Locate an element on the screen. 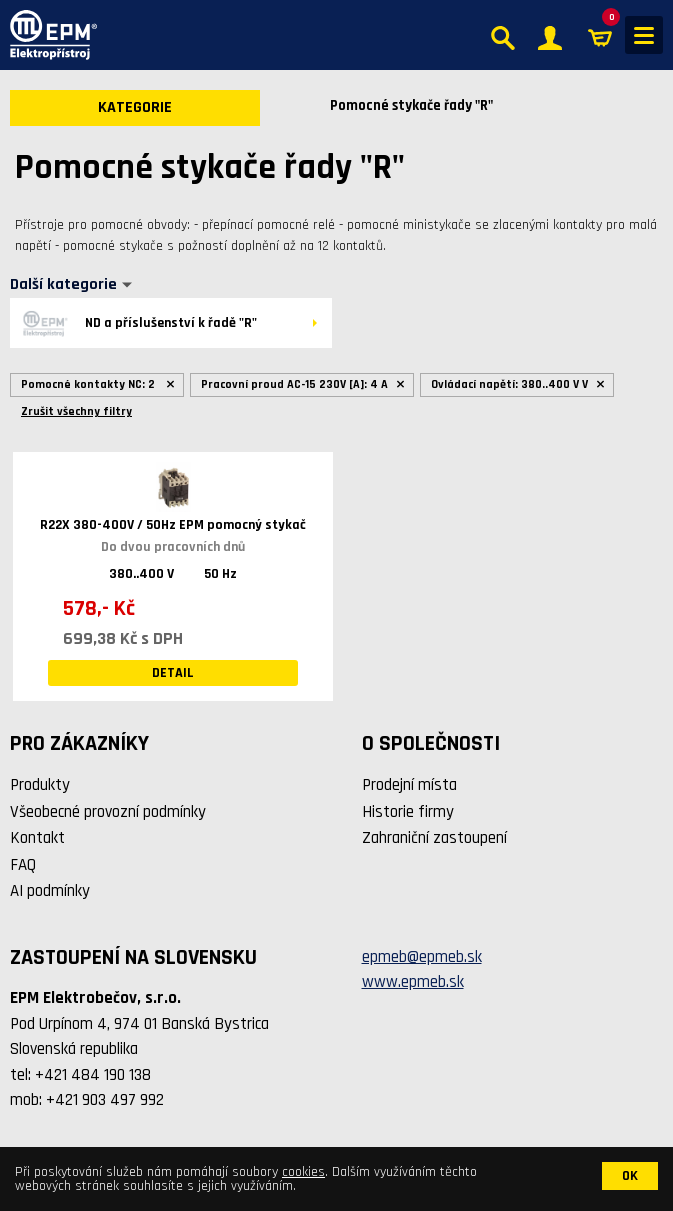  Všeobecné provozní podmínky is located at coordinates (108, 812).